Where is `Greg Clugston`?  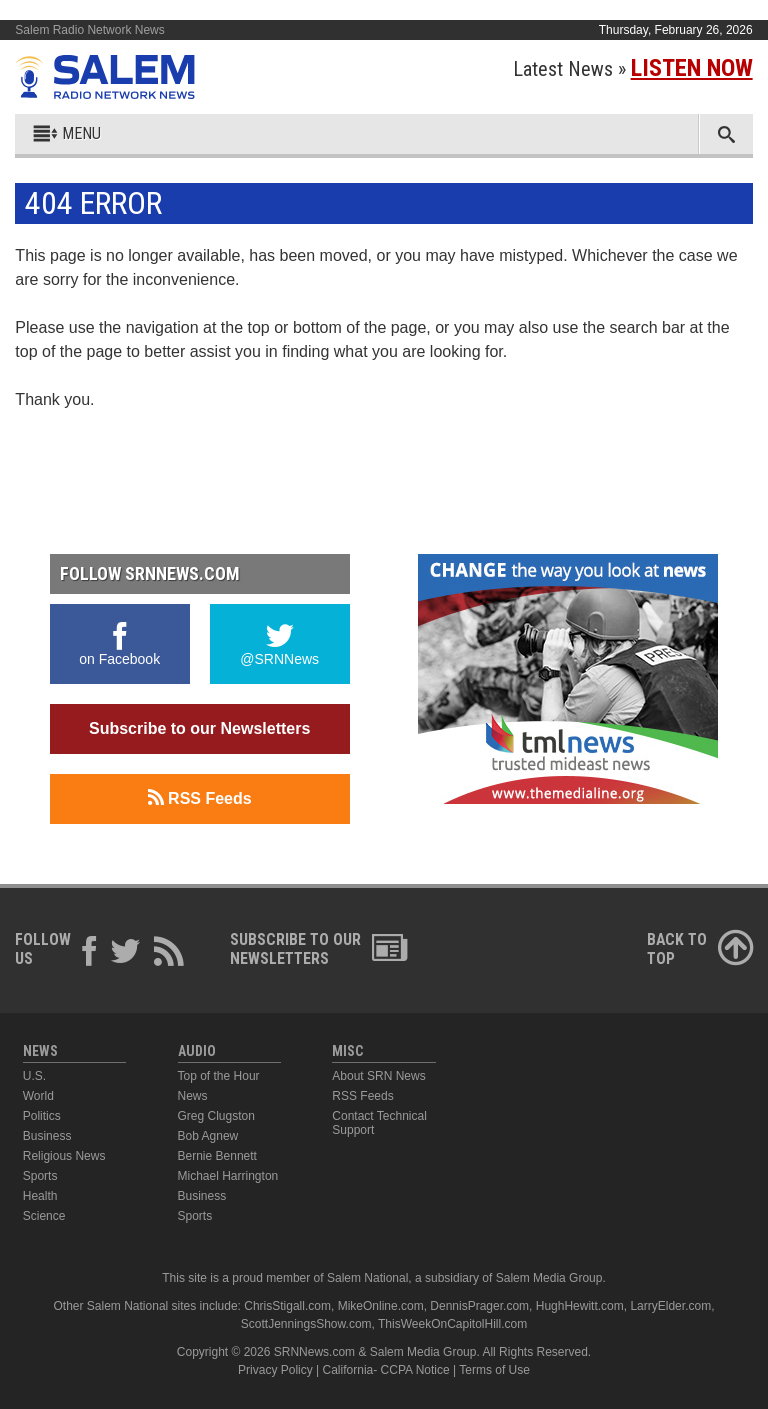
Greg Clugston is located at coordinates (216, 1116).